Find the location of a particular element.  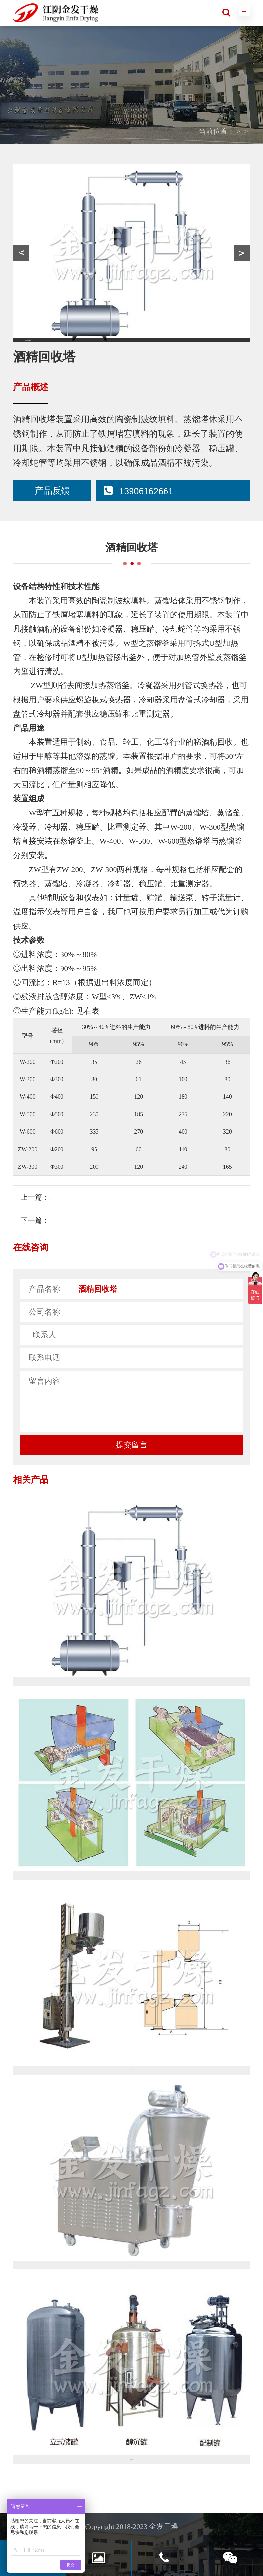

公司名称 is located at coordinates (44, 1312).